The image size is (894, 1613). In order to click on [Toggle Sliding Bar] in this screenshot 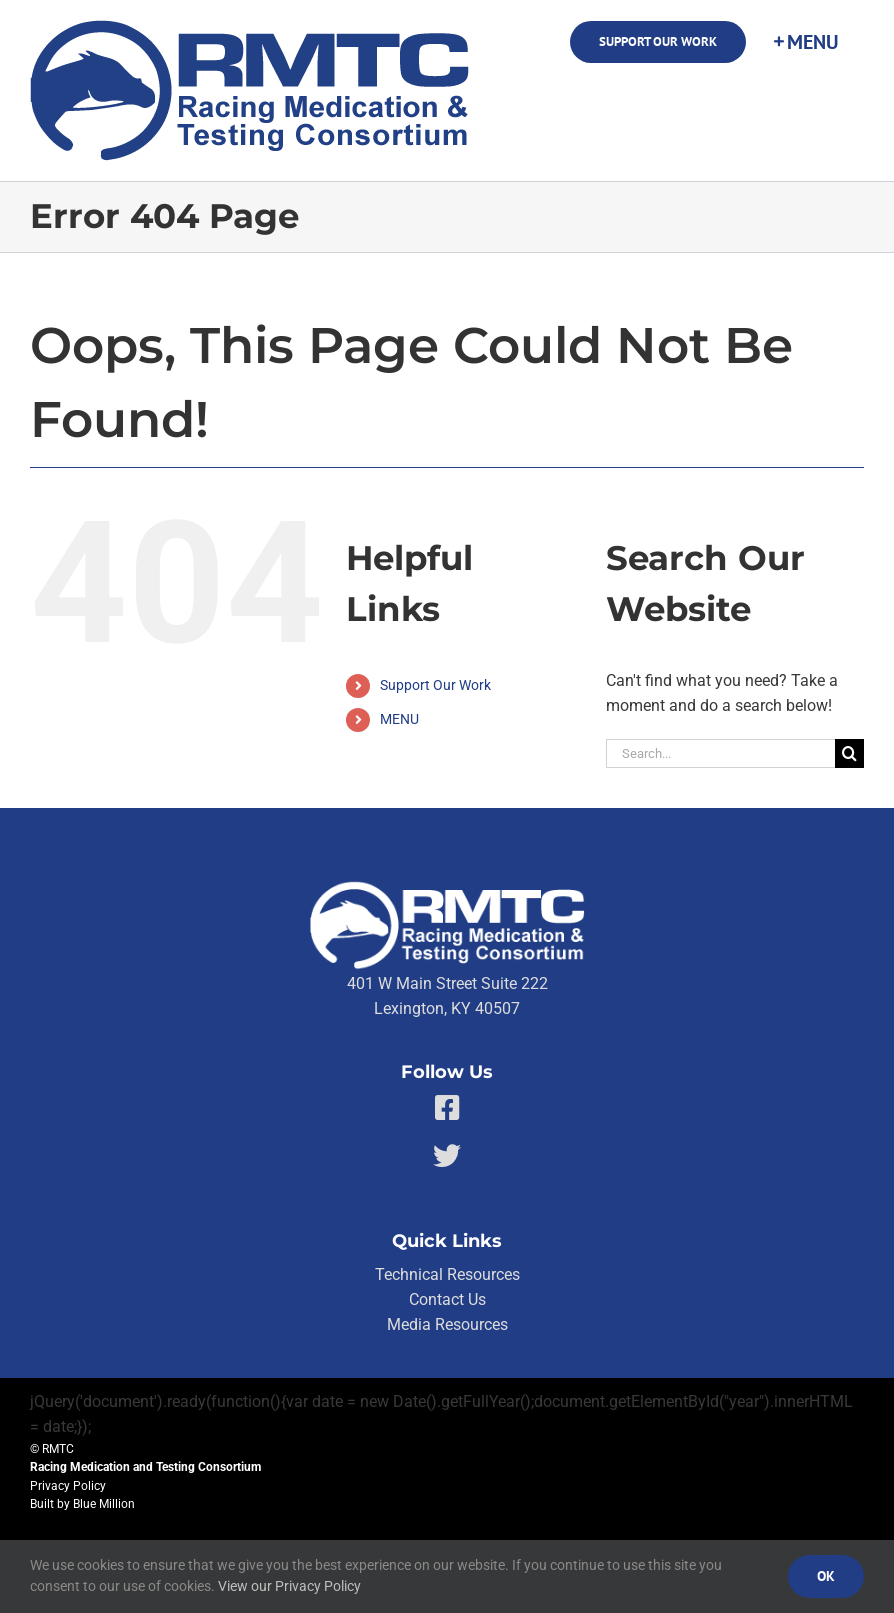, I will do `click(805, 42)`.